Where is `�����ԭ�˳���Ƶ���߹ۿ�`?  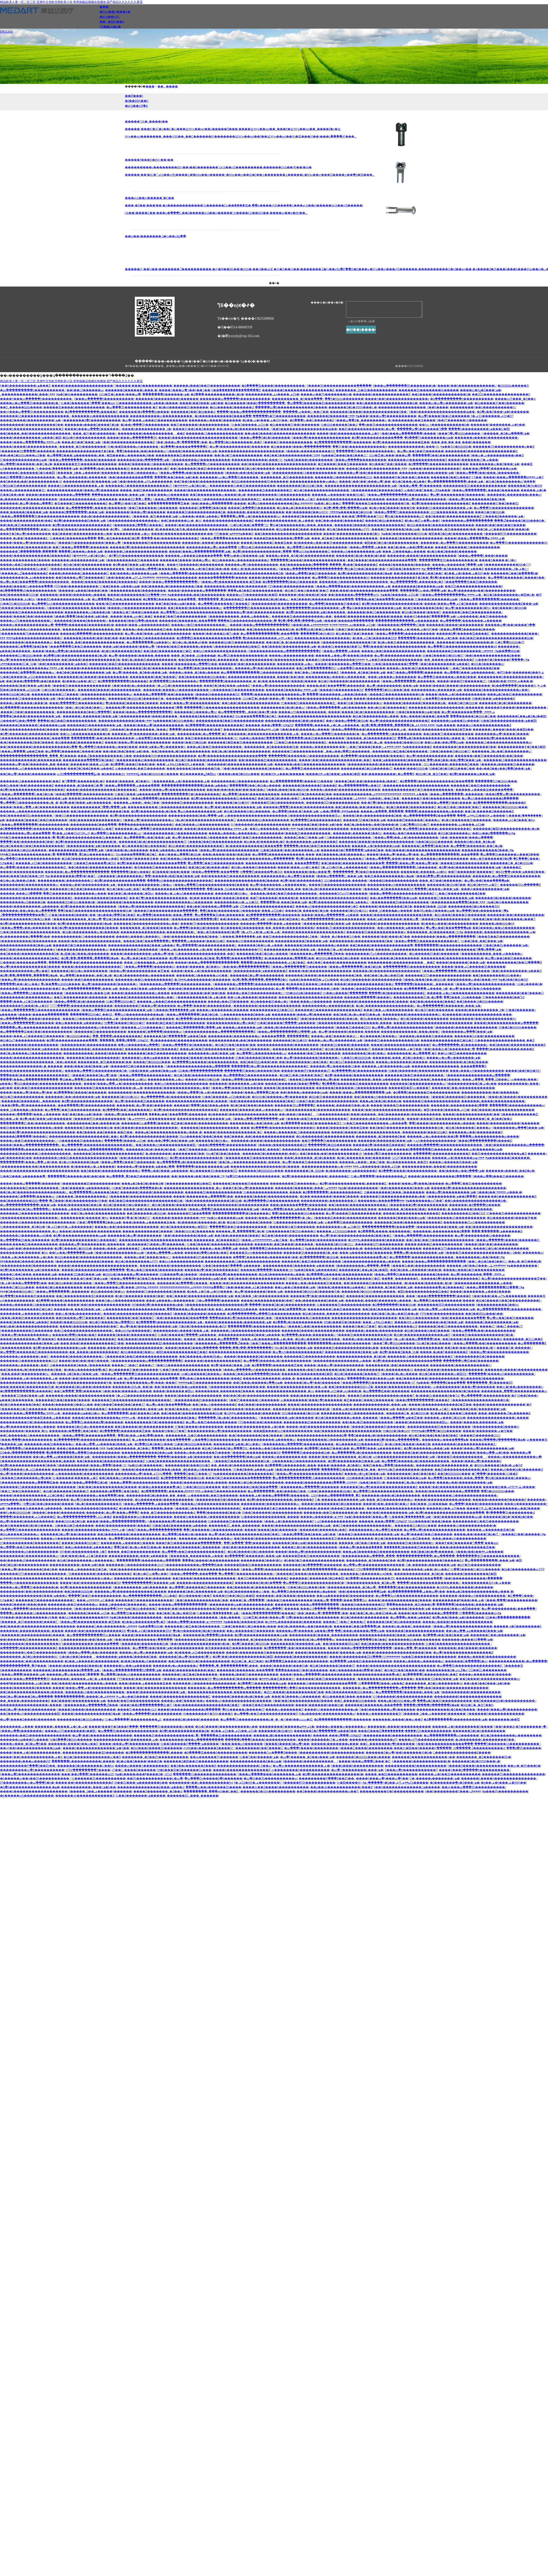 �����ԭ�˳���Ƶ���߹ۿ� is located at coordinates (283, 902).